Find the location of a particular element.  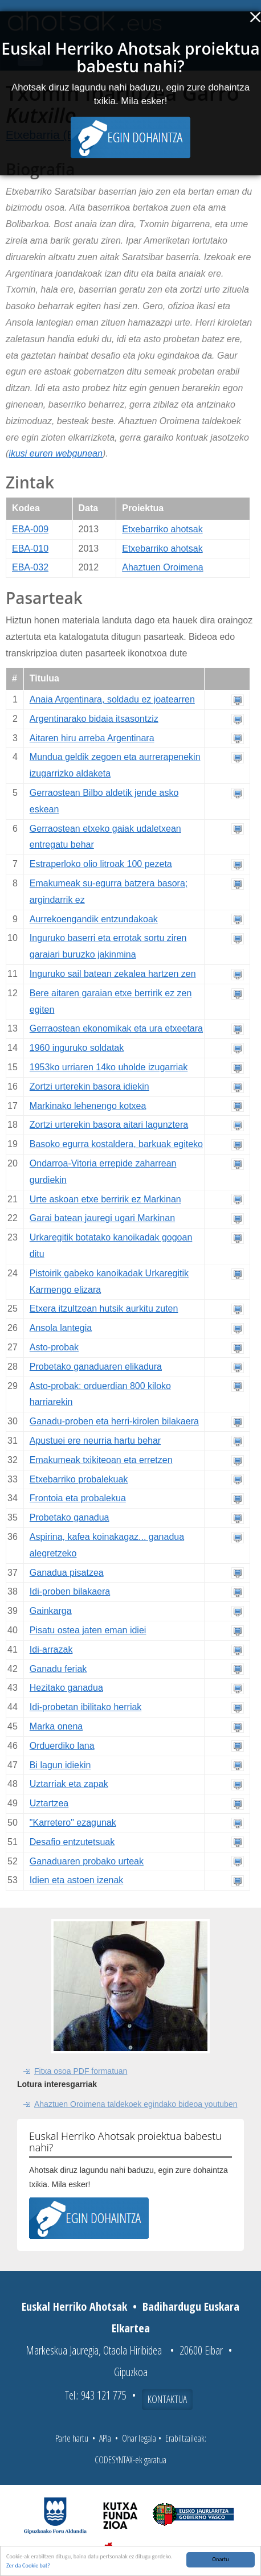

EBA-032 is located at coordinates (30, 567).